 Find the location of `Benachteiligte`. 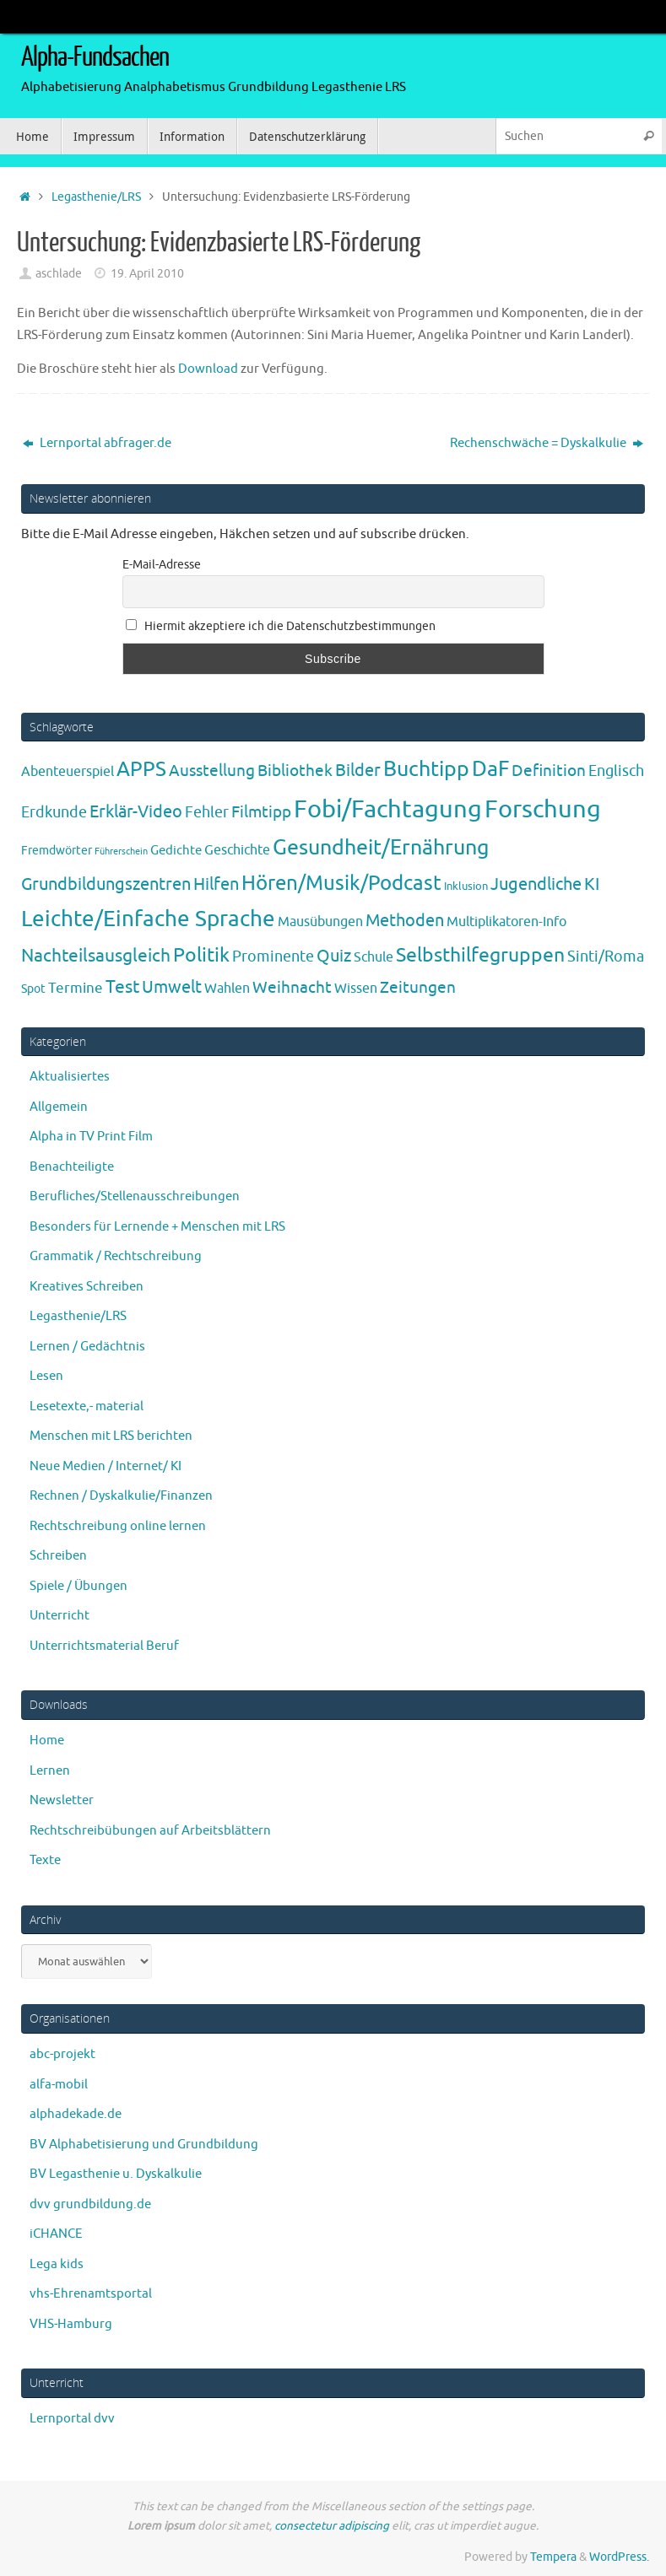

Benachteiligte is located at coordinates (72, 1167).